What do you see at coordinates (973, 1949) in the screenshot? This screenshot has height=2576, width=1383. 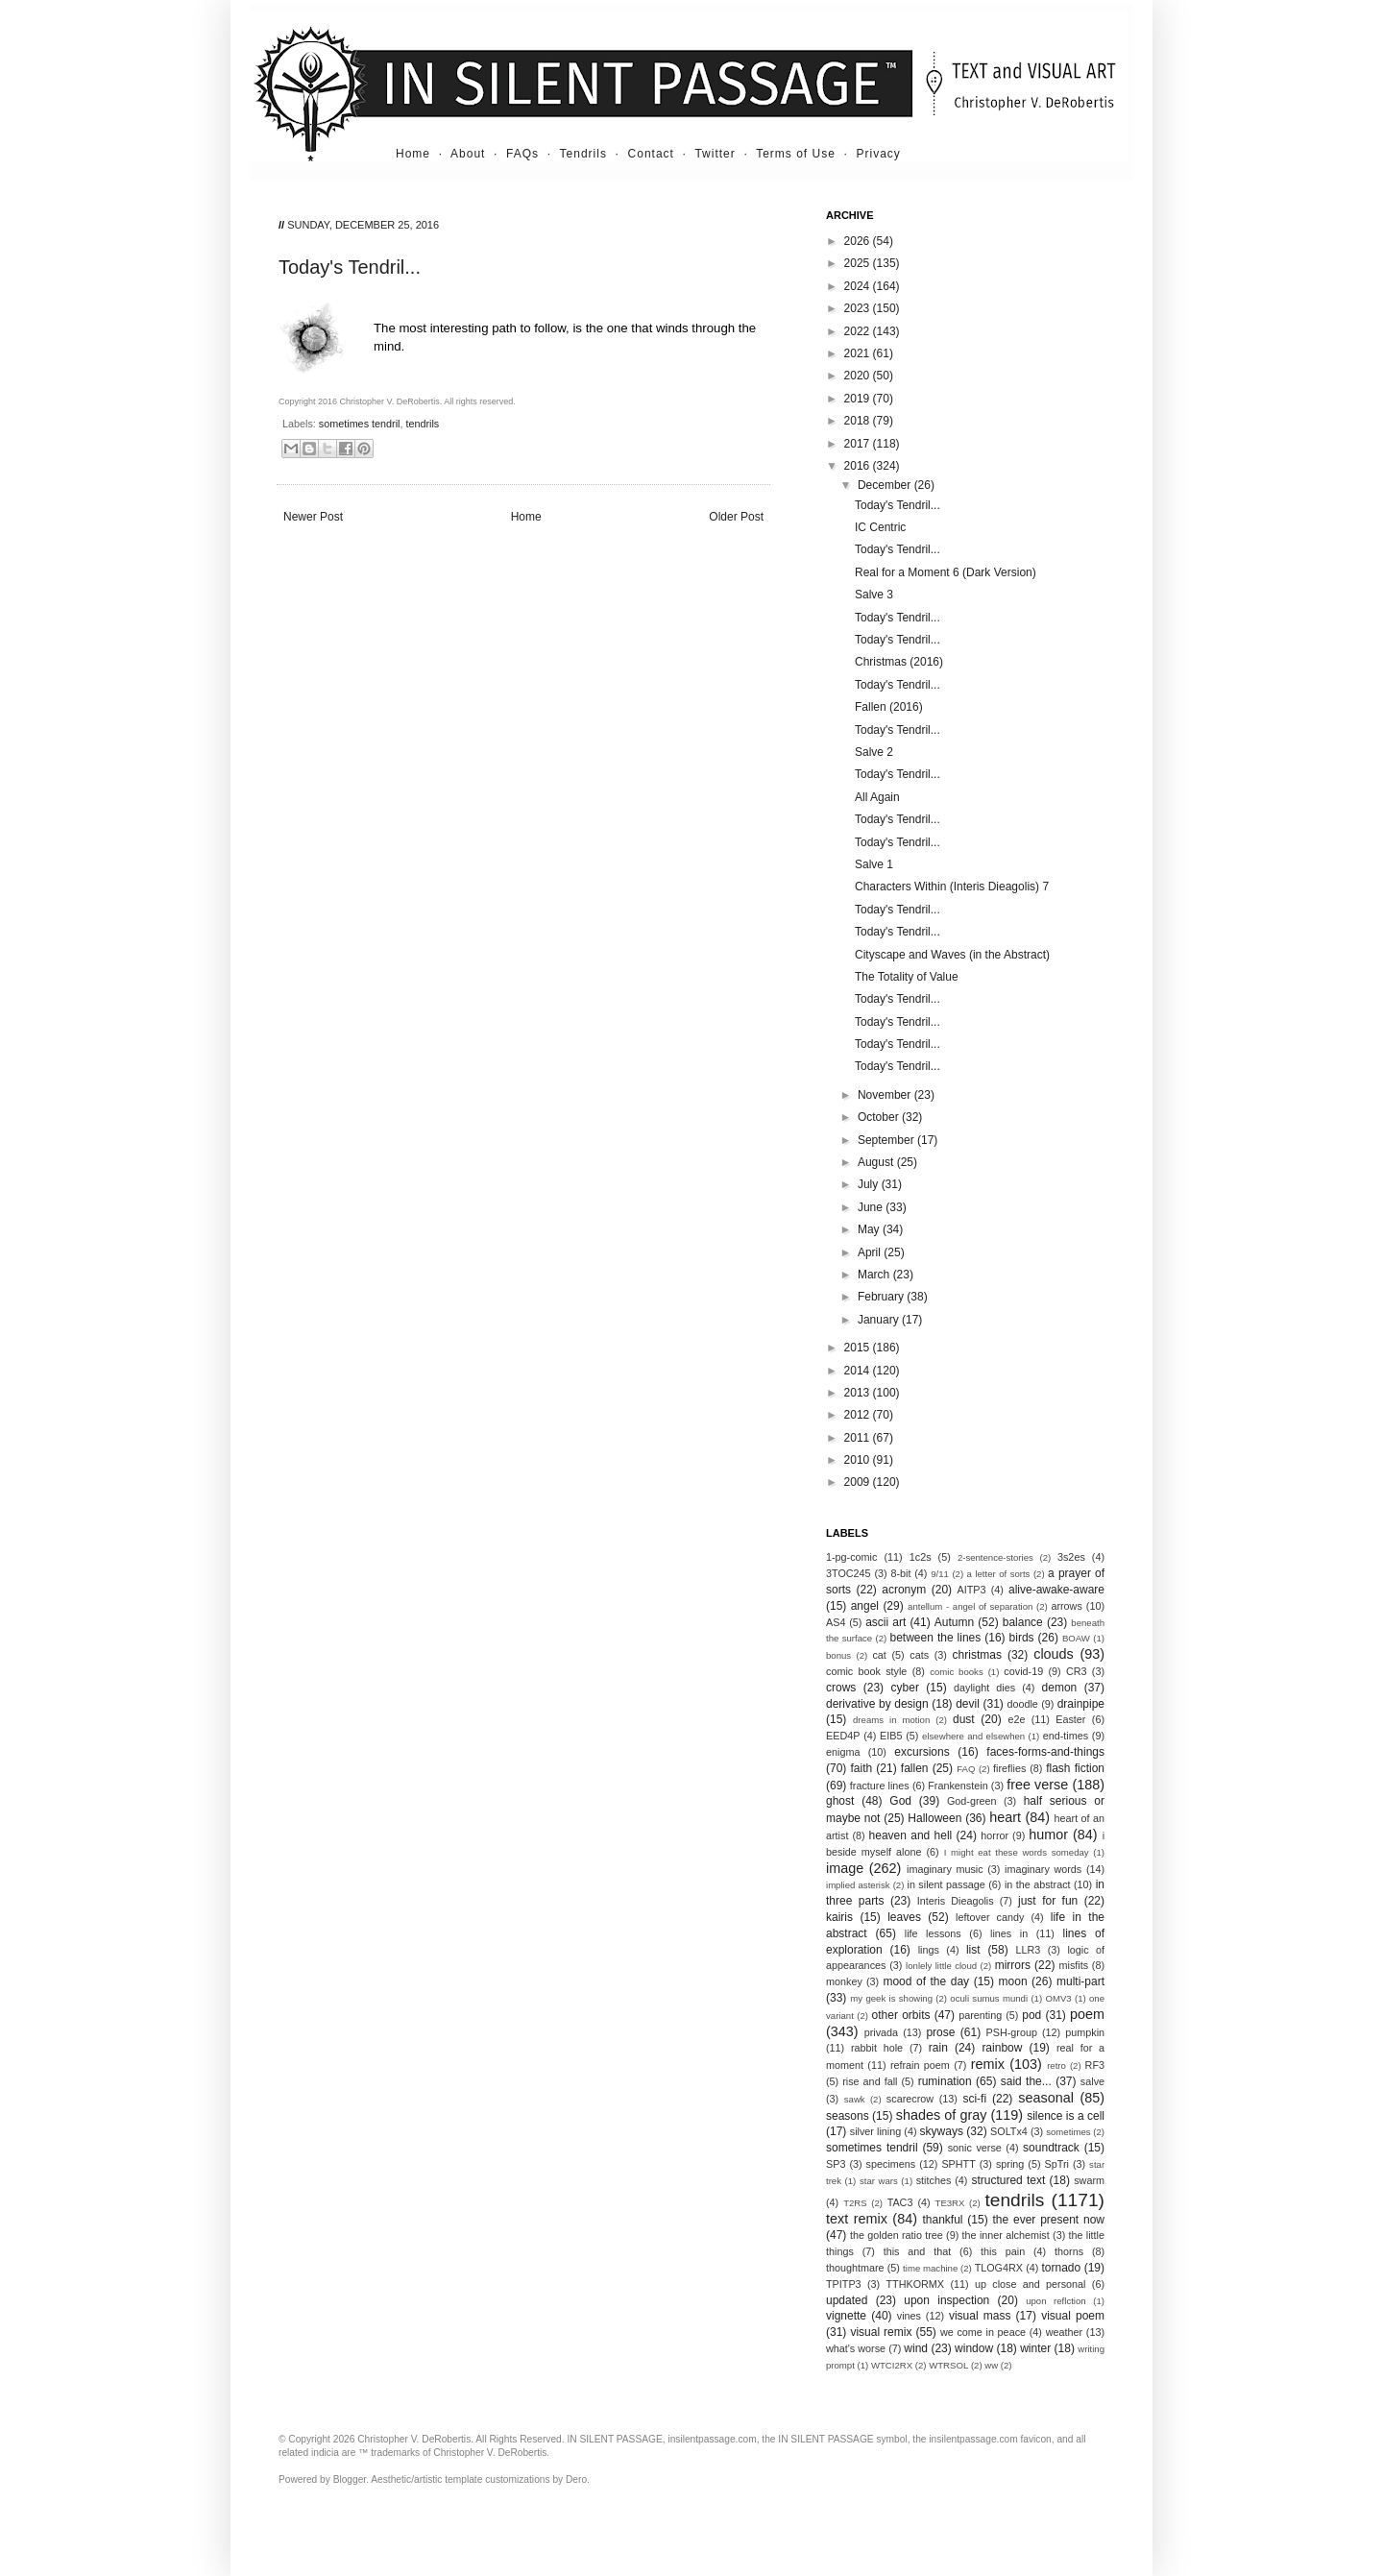 I see `list` at bounding box center [973, 1949].